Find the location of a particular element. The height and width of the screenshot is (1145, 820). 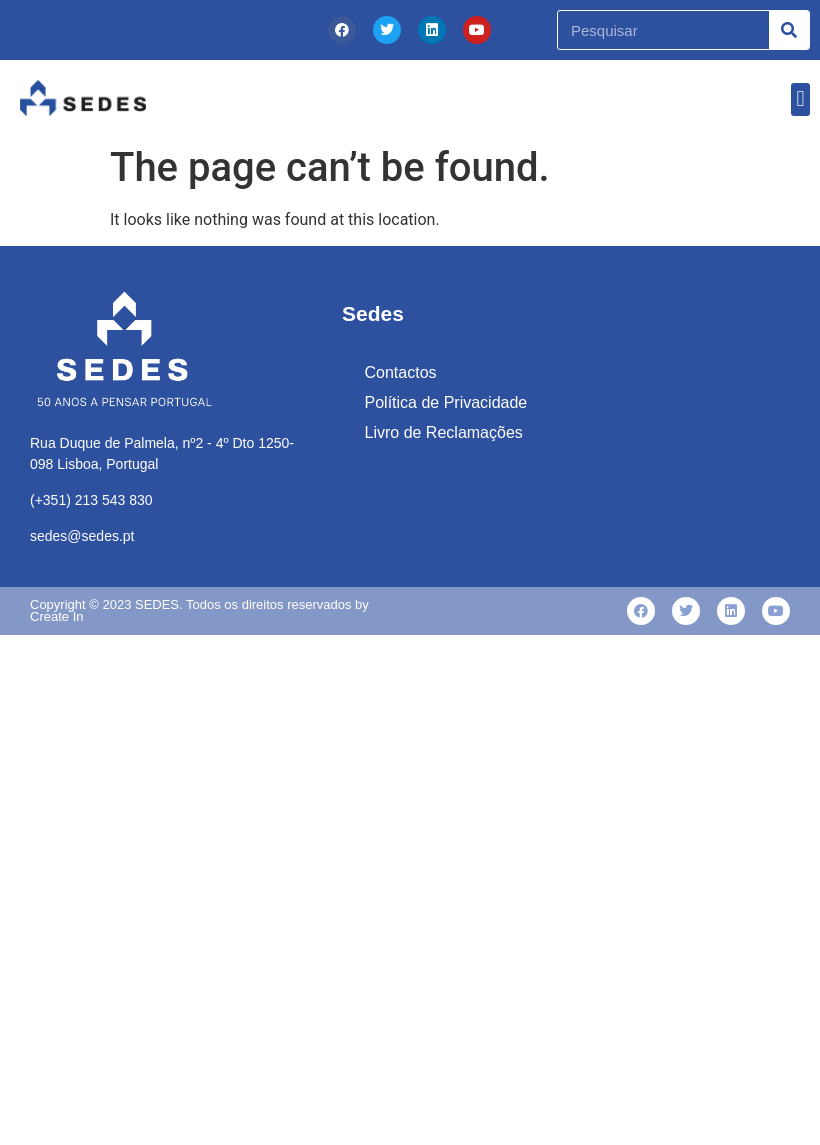

[Procurar] is located at coordinates (789, 30).